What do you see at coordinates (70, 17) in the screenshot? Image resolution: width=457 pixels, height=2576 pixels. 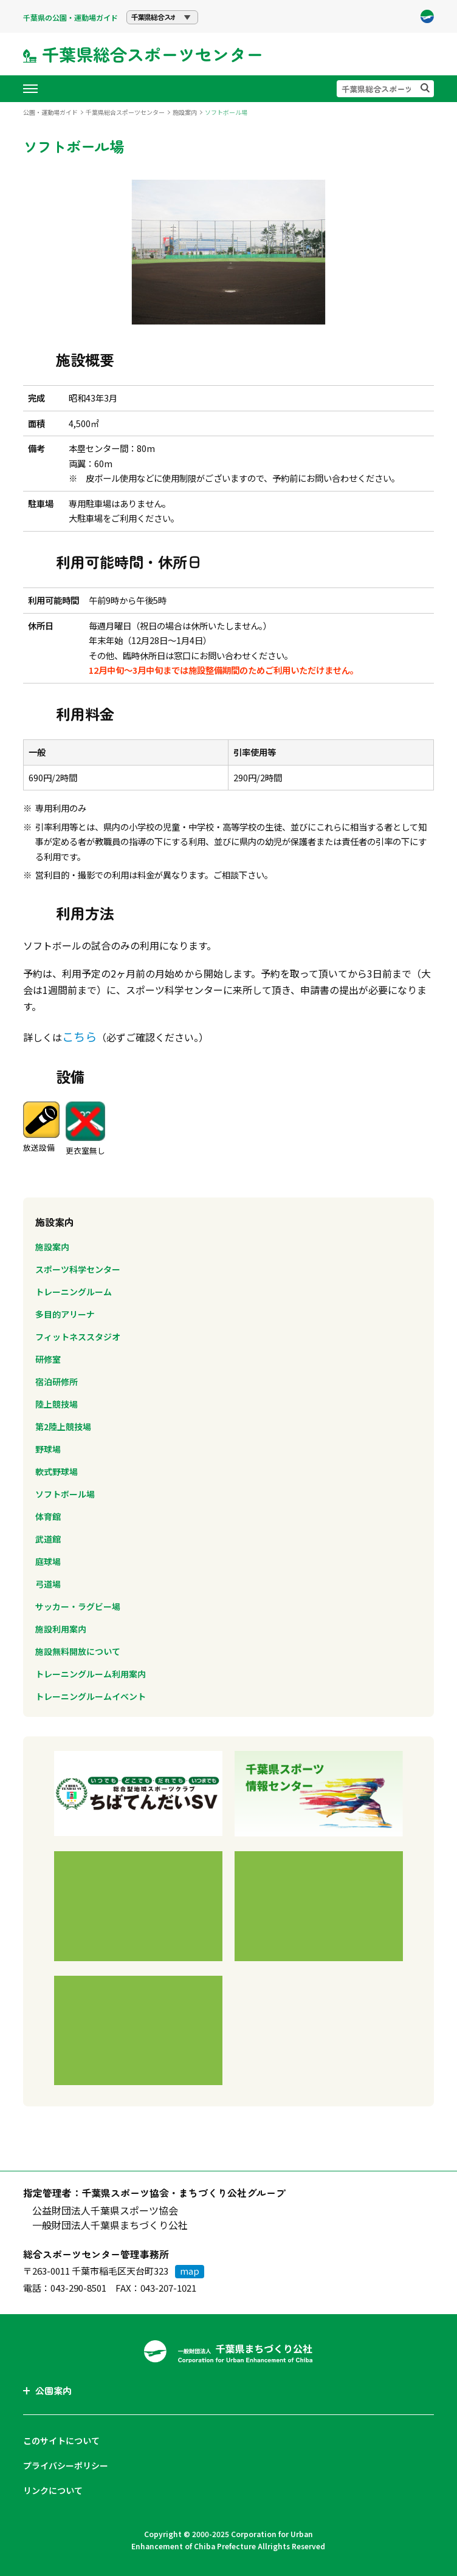 I see `千葉県の公園・運動場ガイド` at bounding box center [70, 17].